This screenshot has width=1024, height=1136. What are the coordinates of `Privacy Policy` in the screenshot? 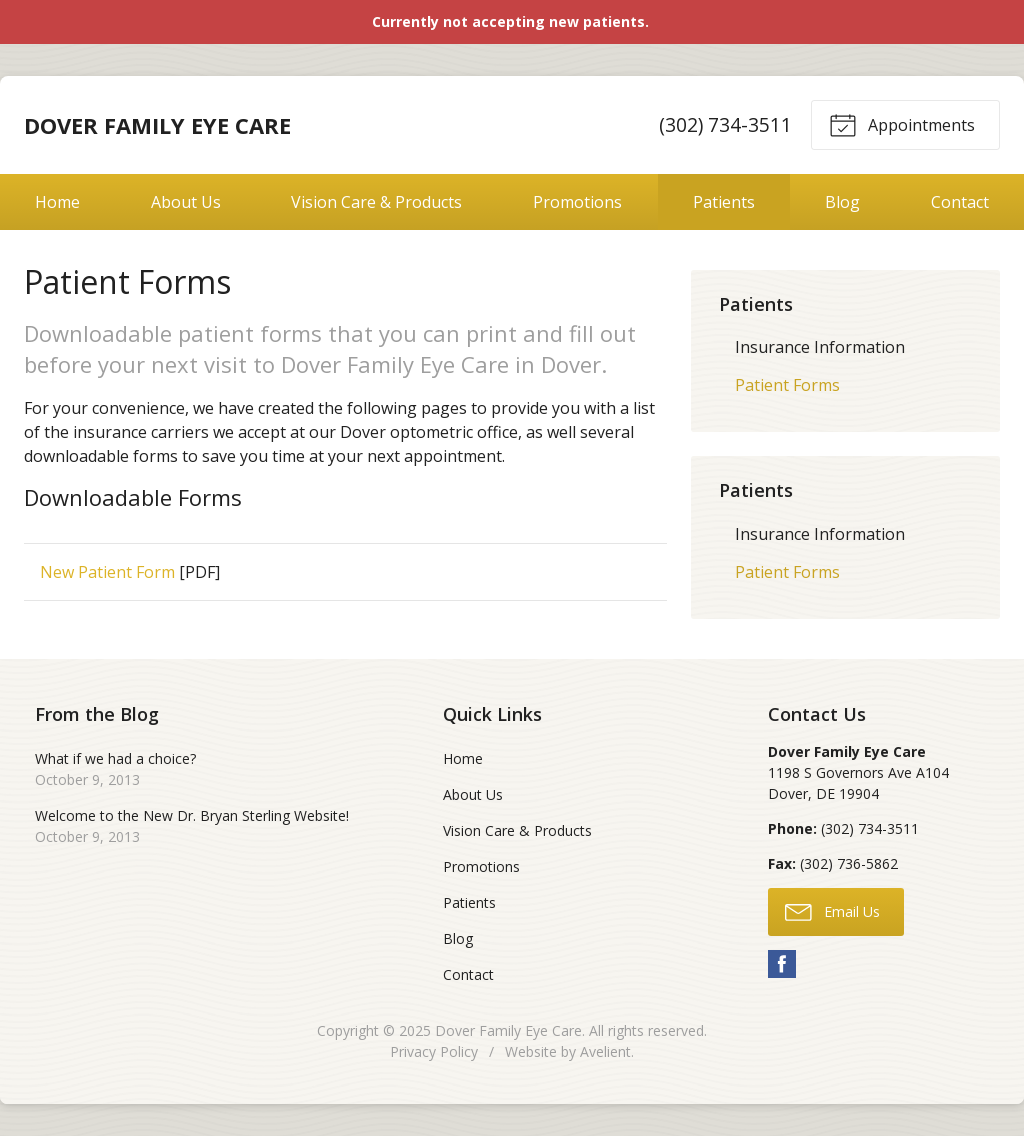 It's located at (434, 1051).